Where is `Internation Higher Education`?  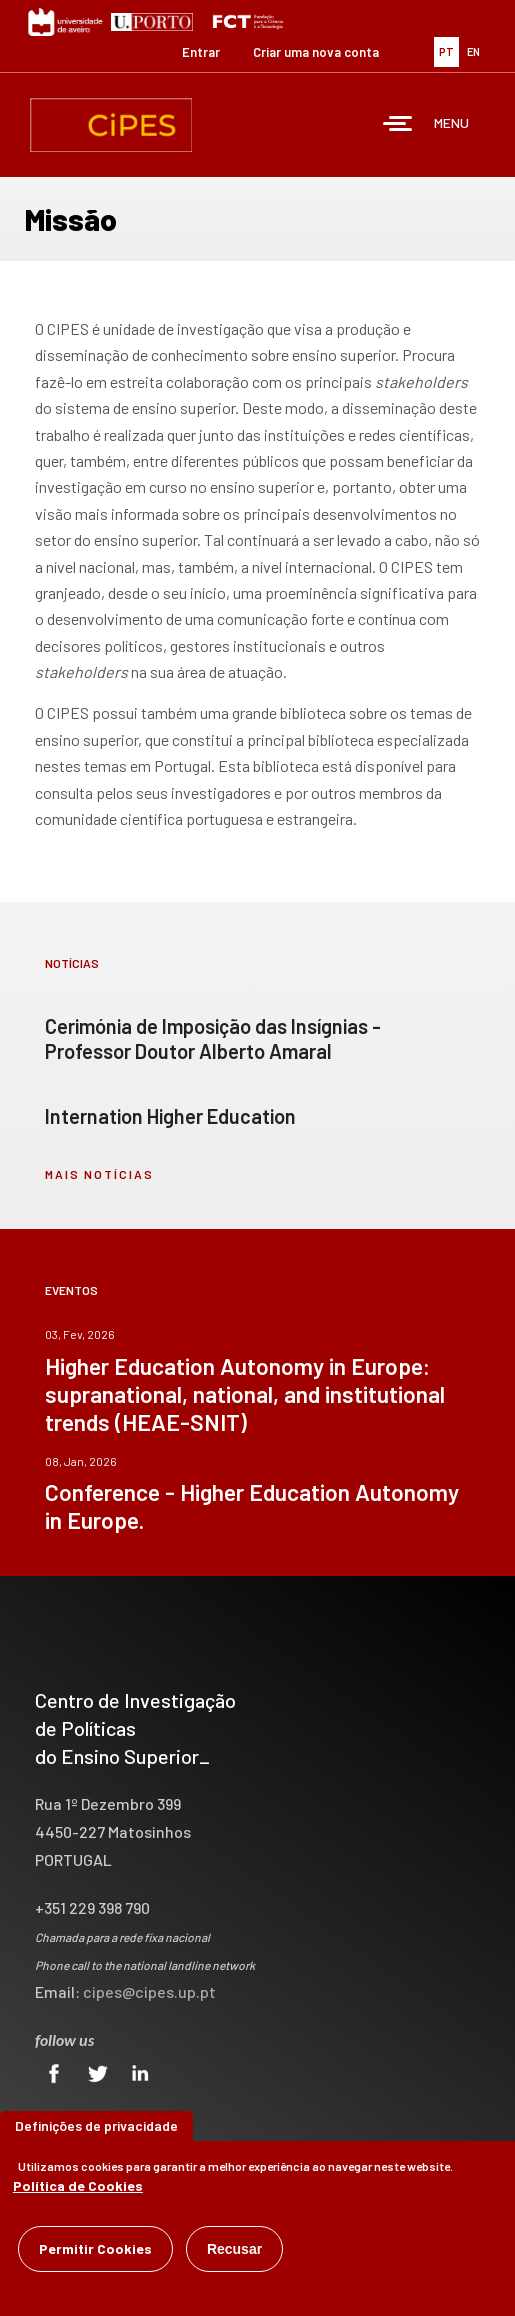
Internation Higher Education is located at coordinates (170, 1116).